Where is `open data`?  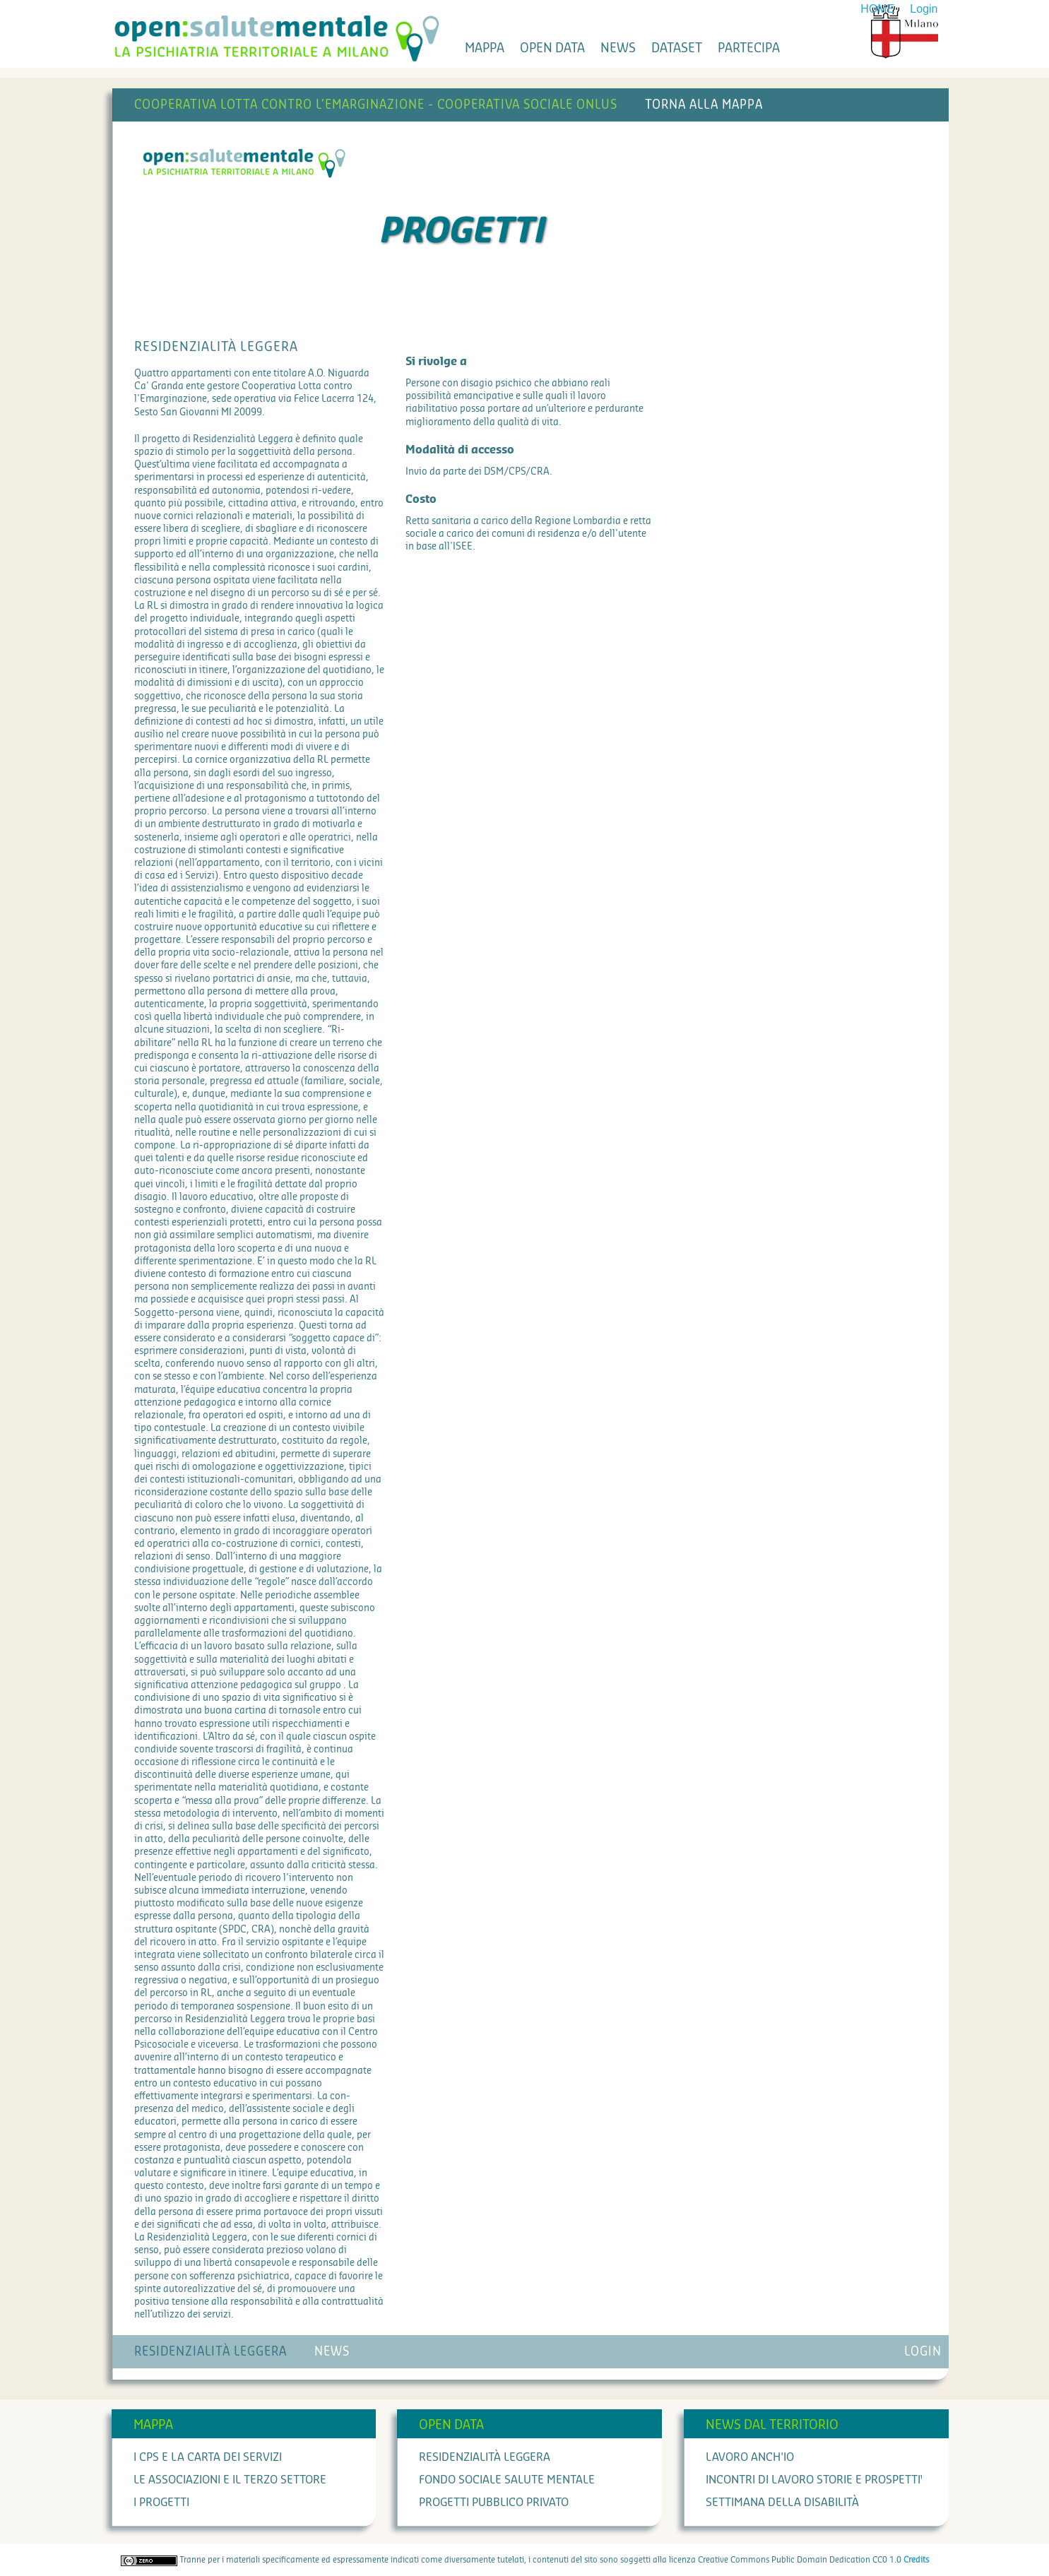 open data is located at coordinates (552, 48).